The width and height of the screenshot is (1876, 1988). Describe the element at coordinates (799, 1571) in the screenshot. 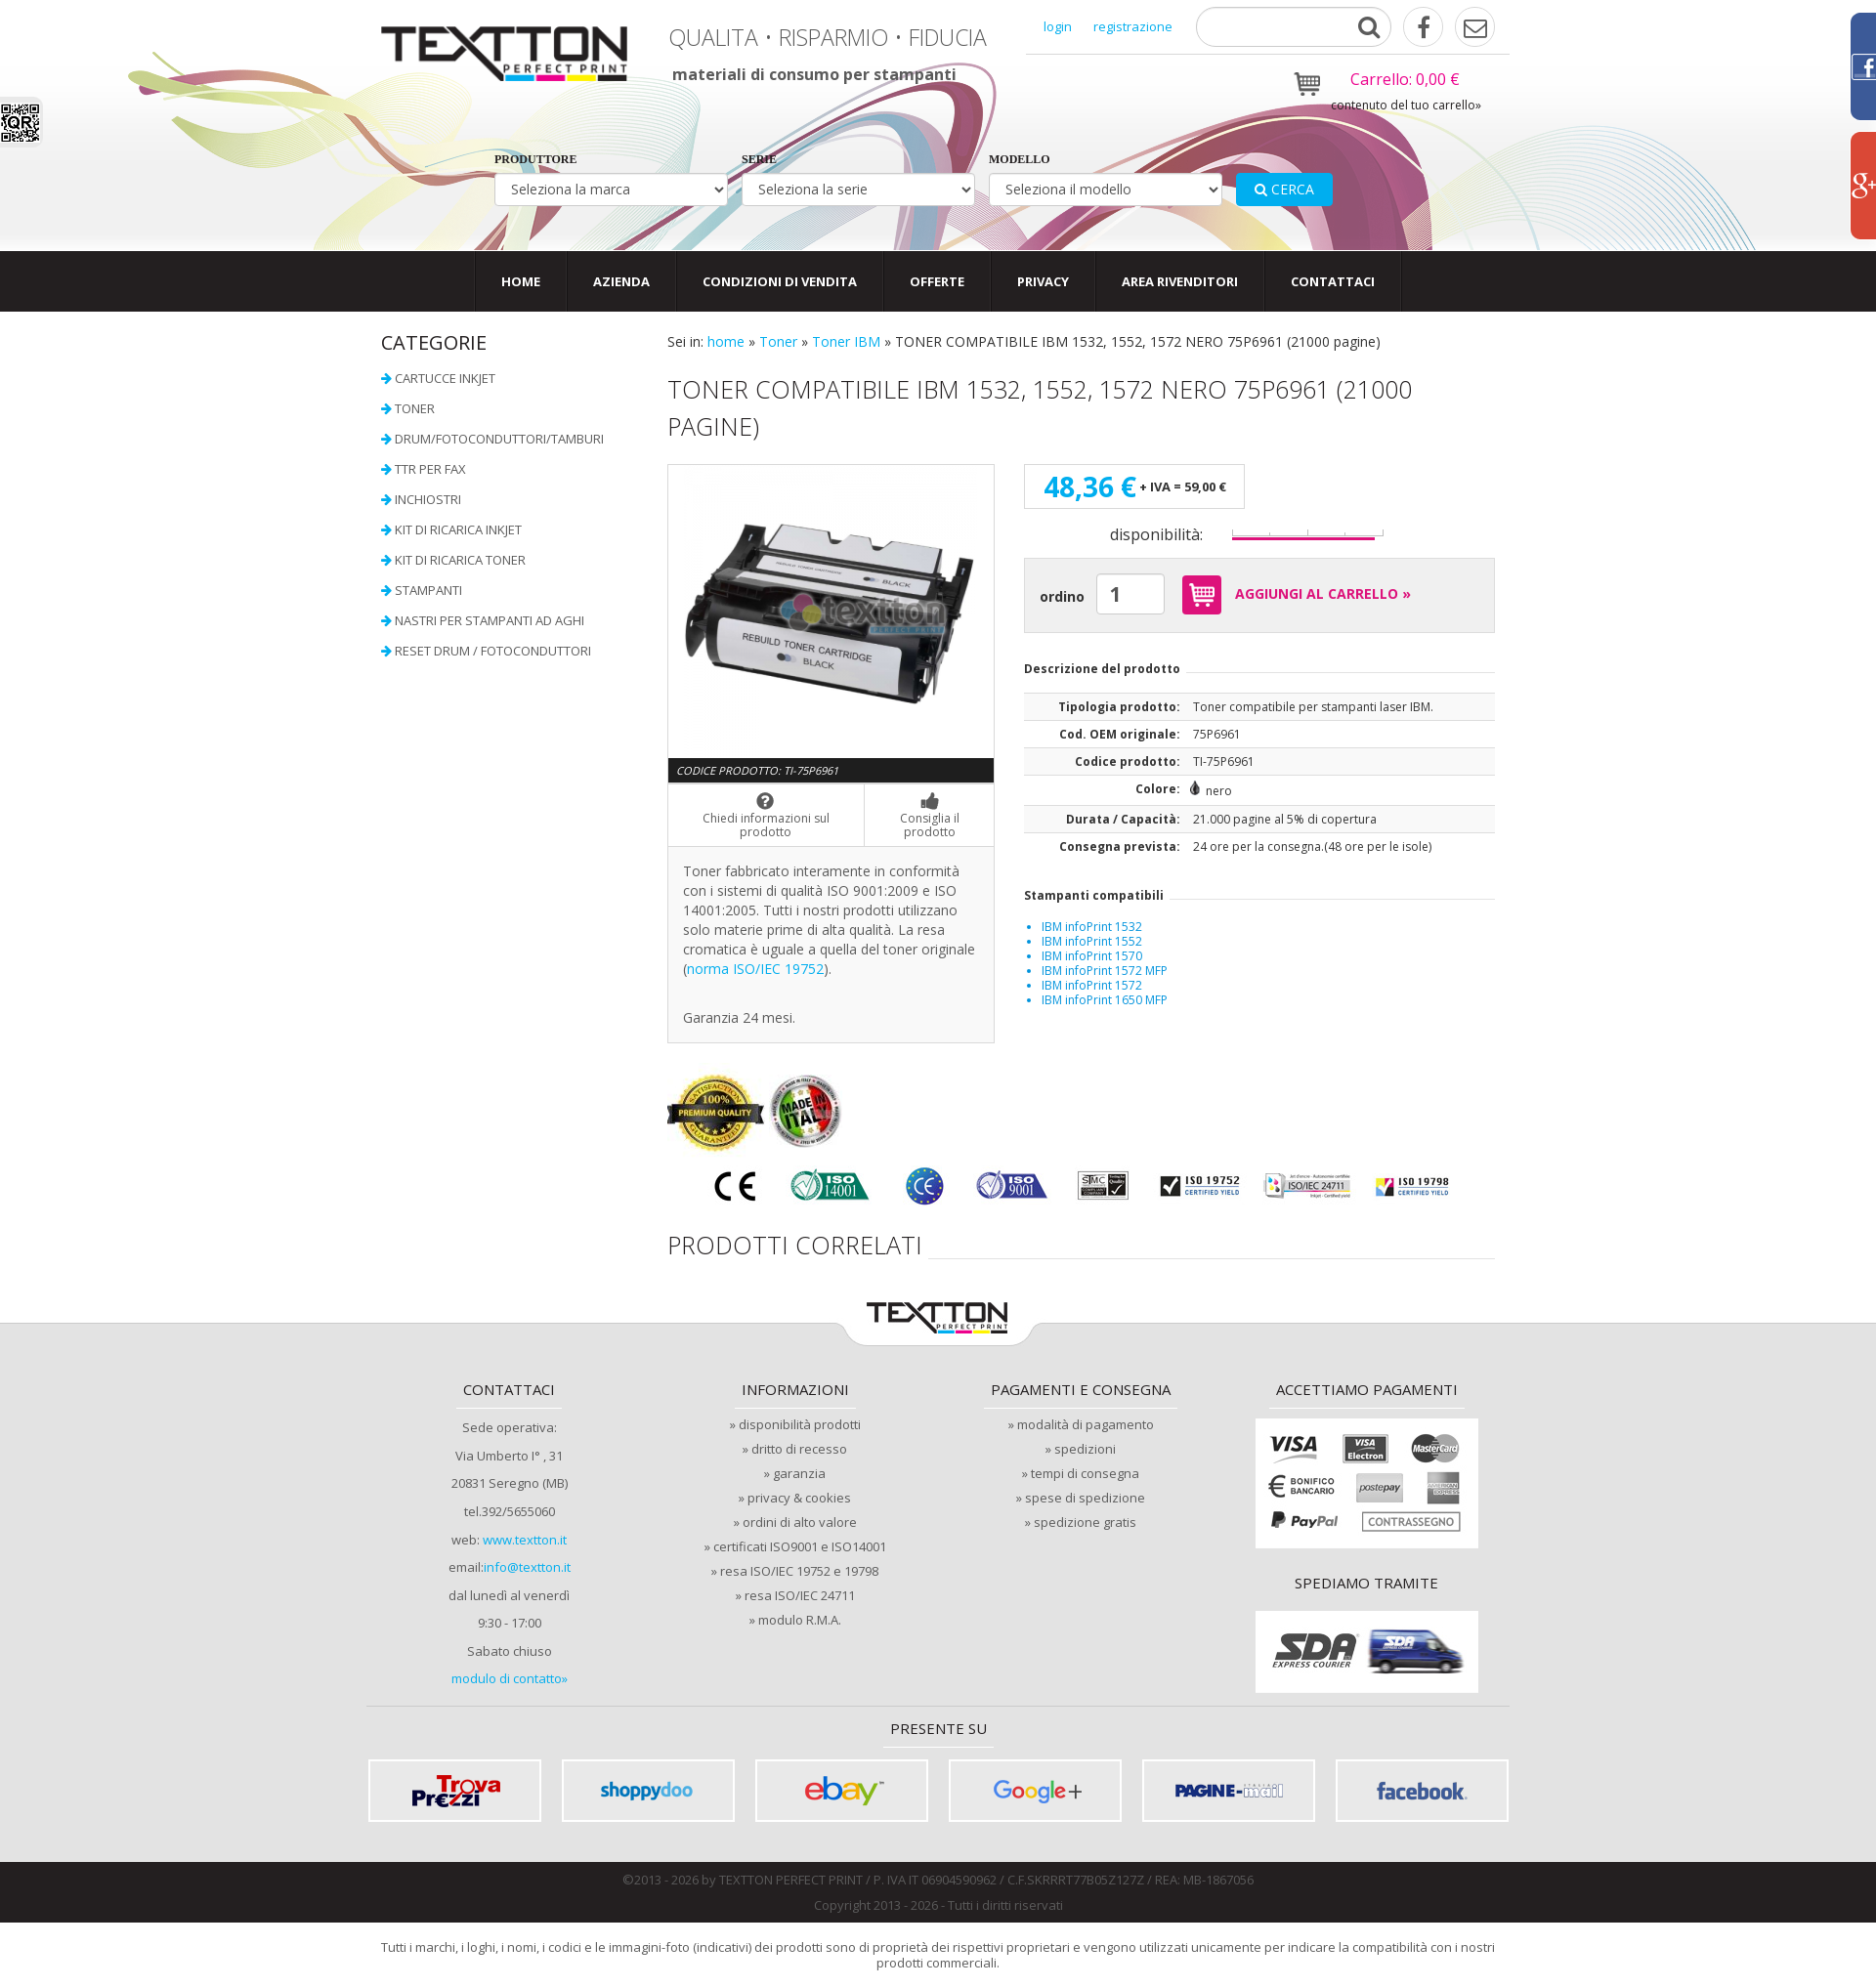

I see `resa ISO/IEC 19752 e 19798` at that location.